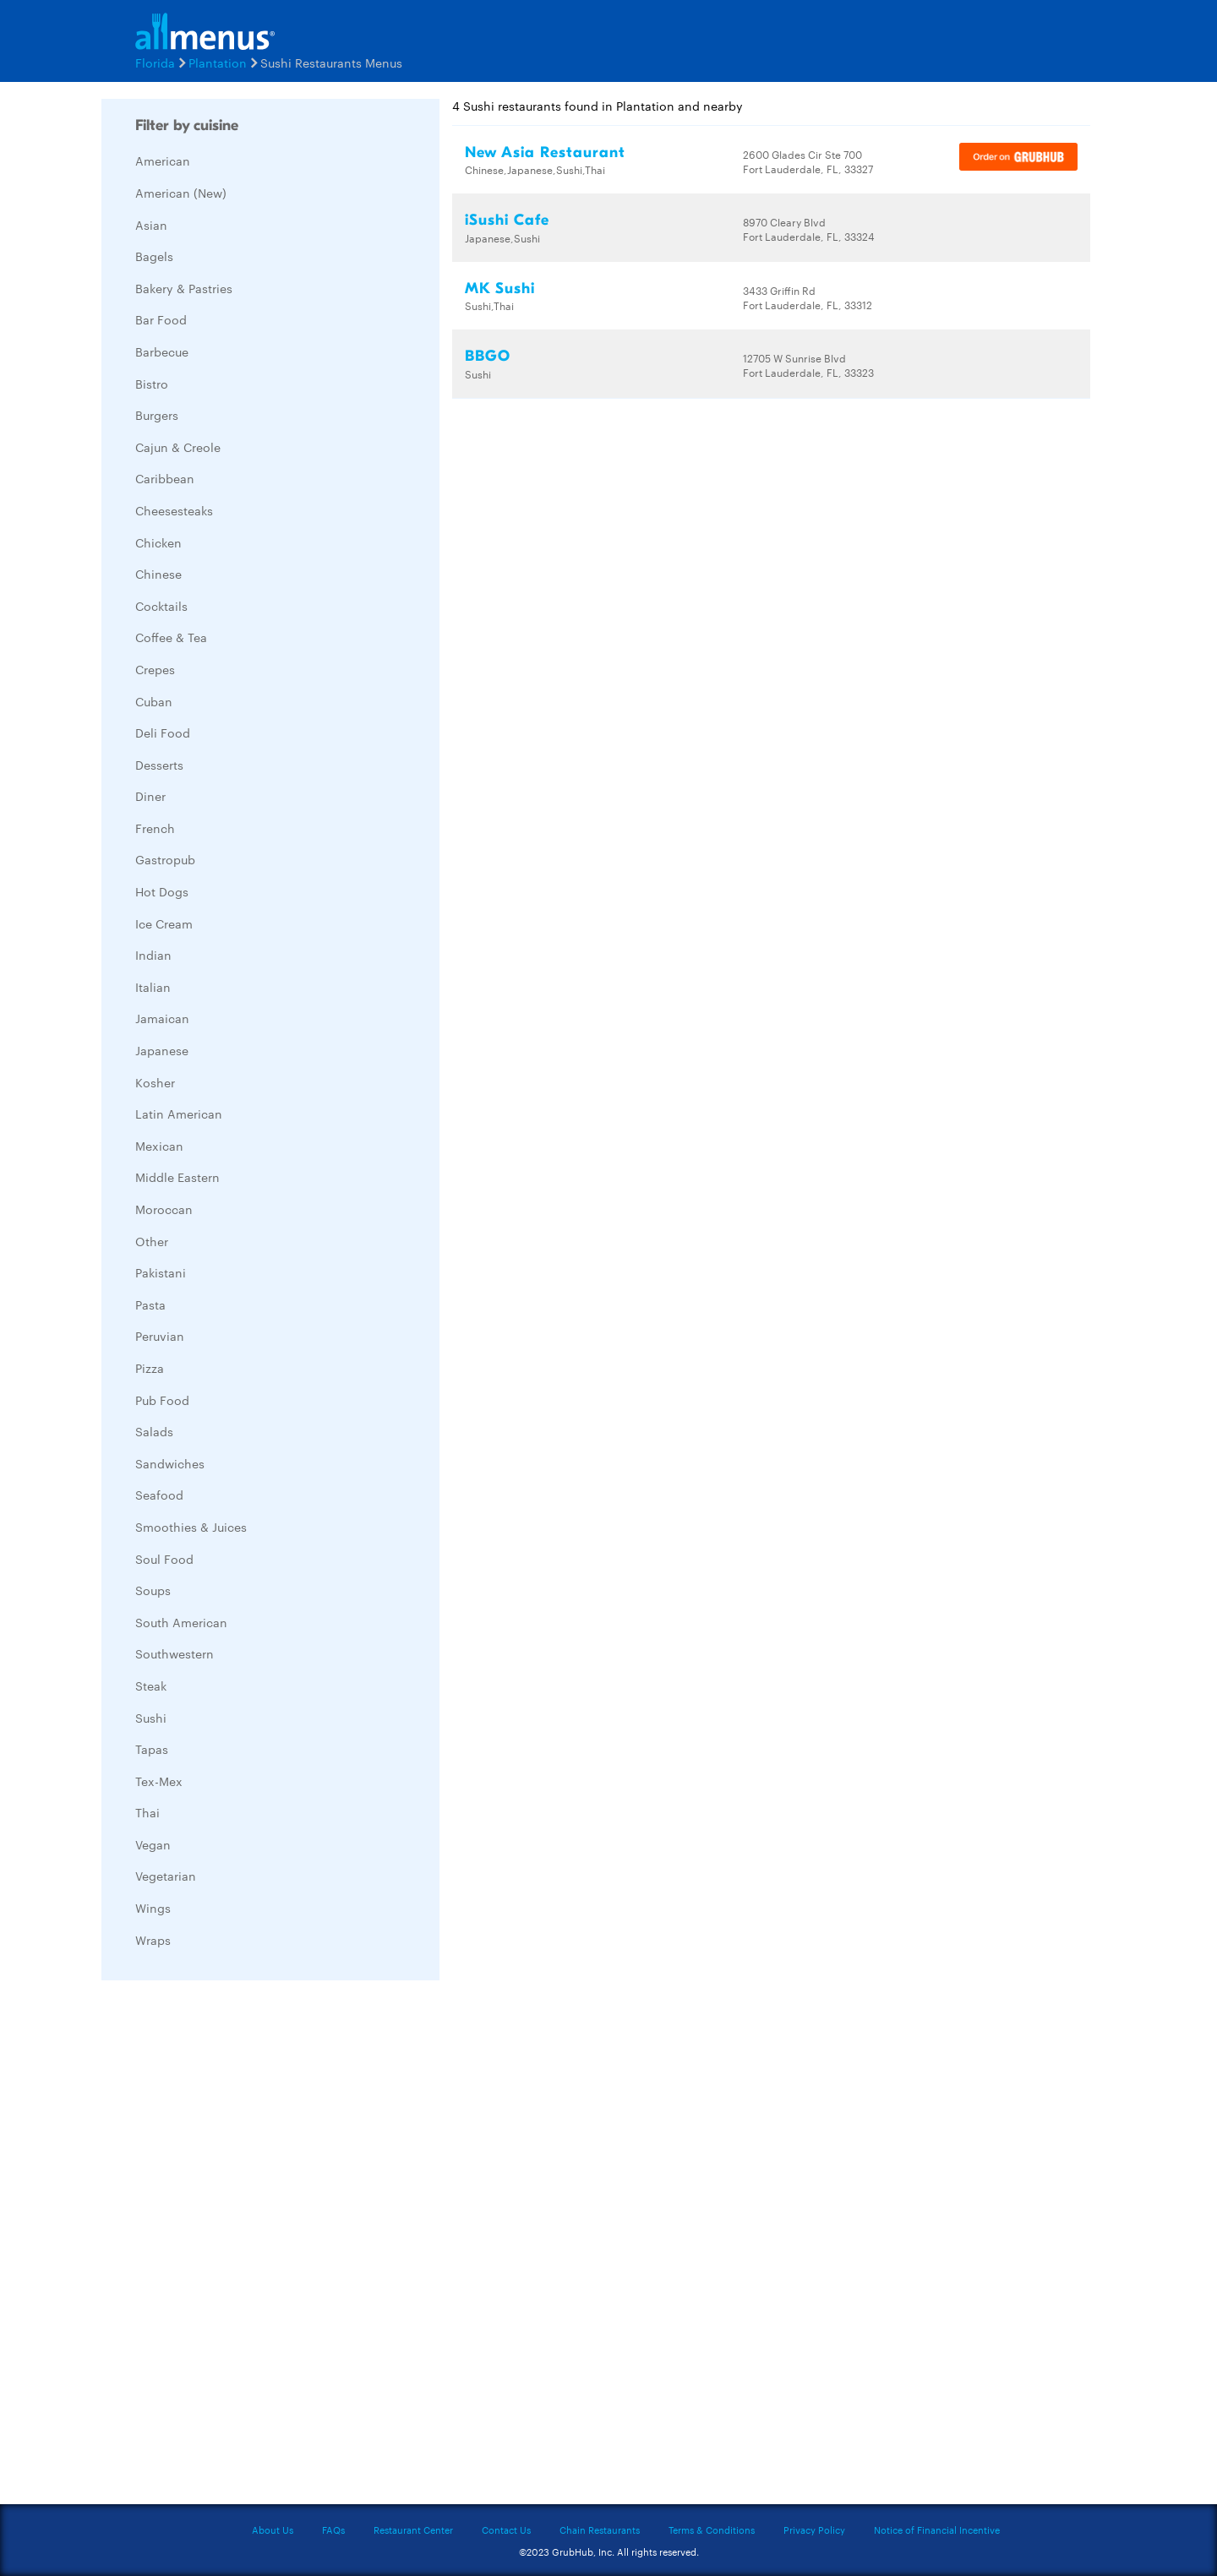  I want to click on Notice of Financial Incentive, so click(937, 2529).